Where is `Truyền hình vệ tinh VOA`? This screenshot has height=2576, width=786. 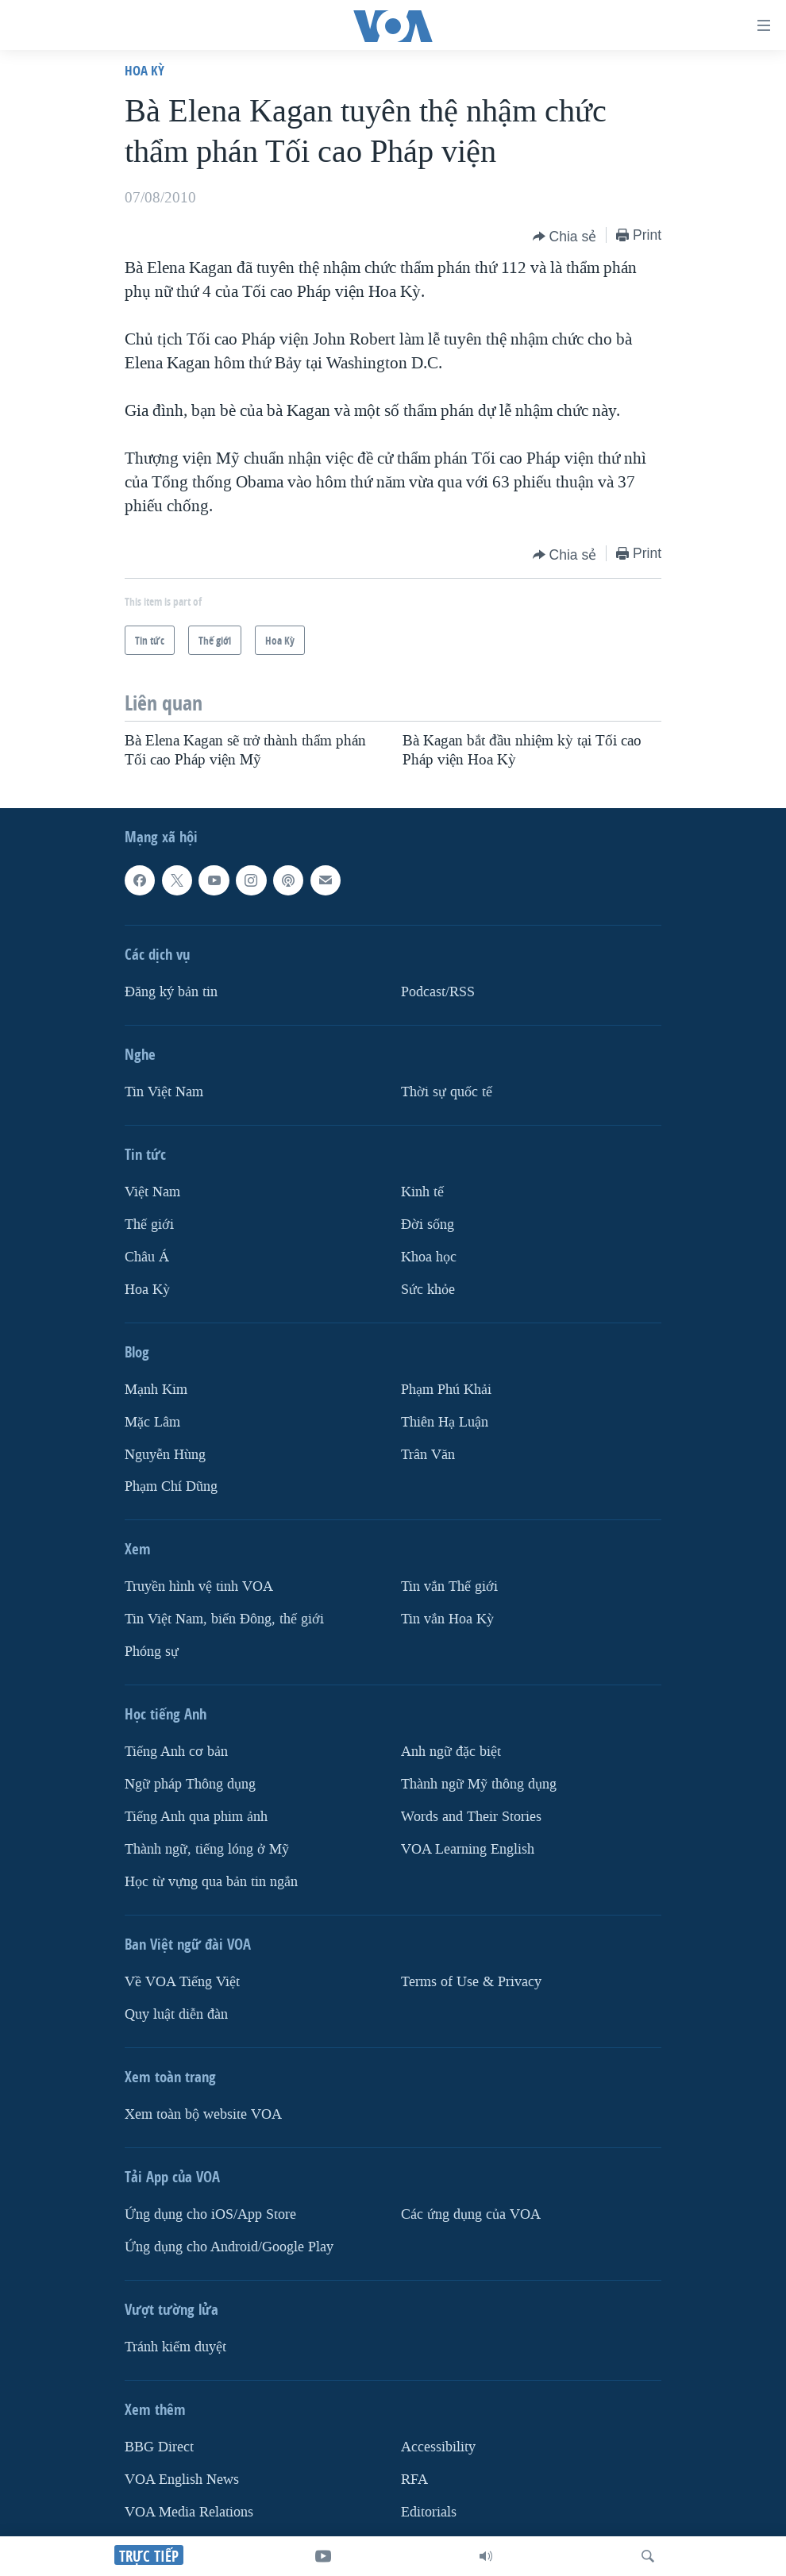 Truyền hình vệ tinh VOA is located at coordinates (199, 1586).